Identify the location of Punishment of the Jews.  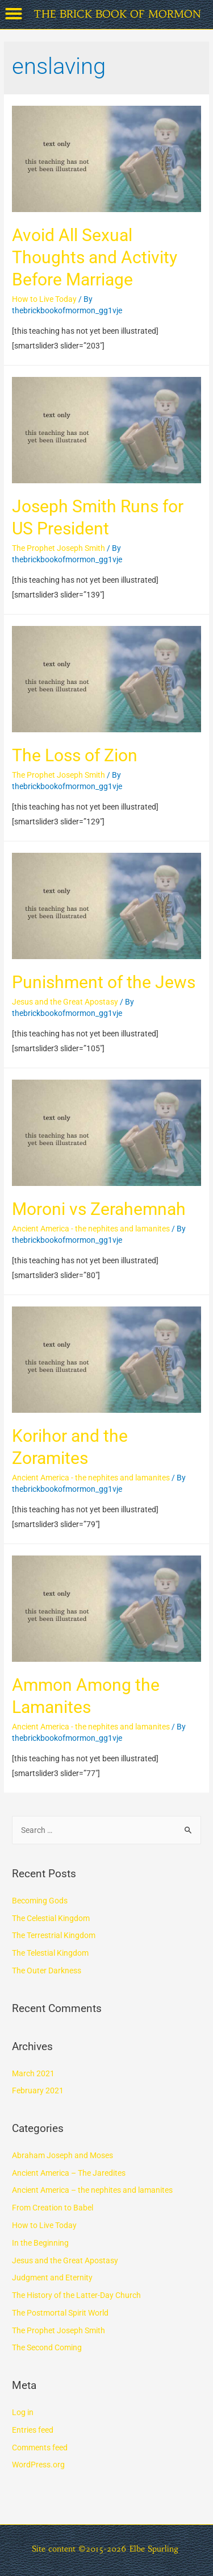
(103, 982).